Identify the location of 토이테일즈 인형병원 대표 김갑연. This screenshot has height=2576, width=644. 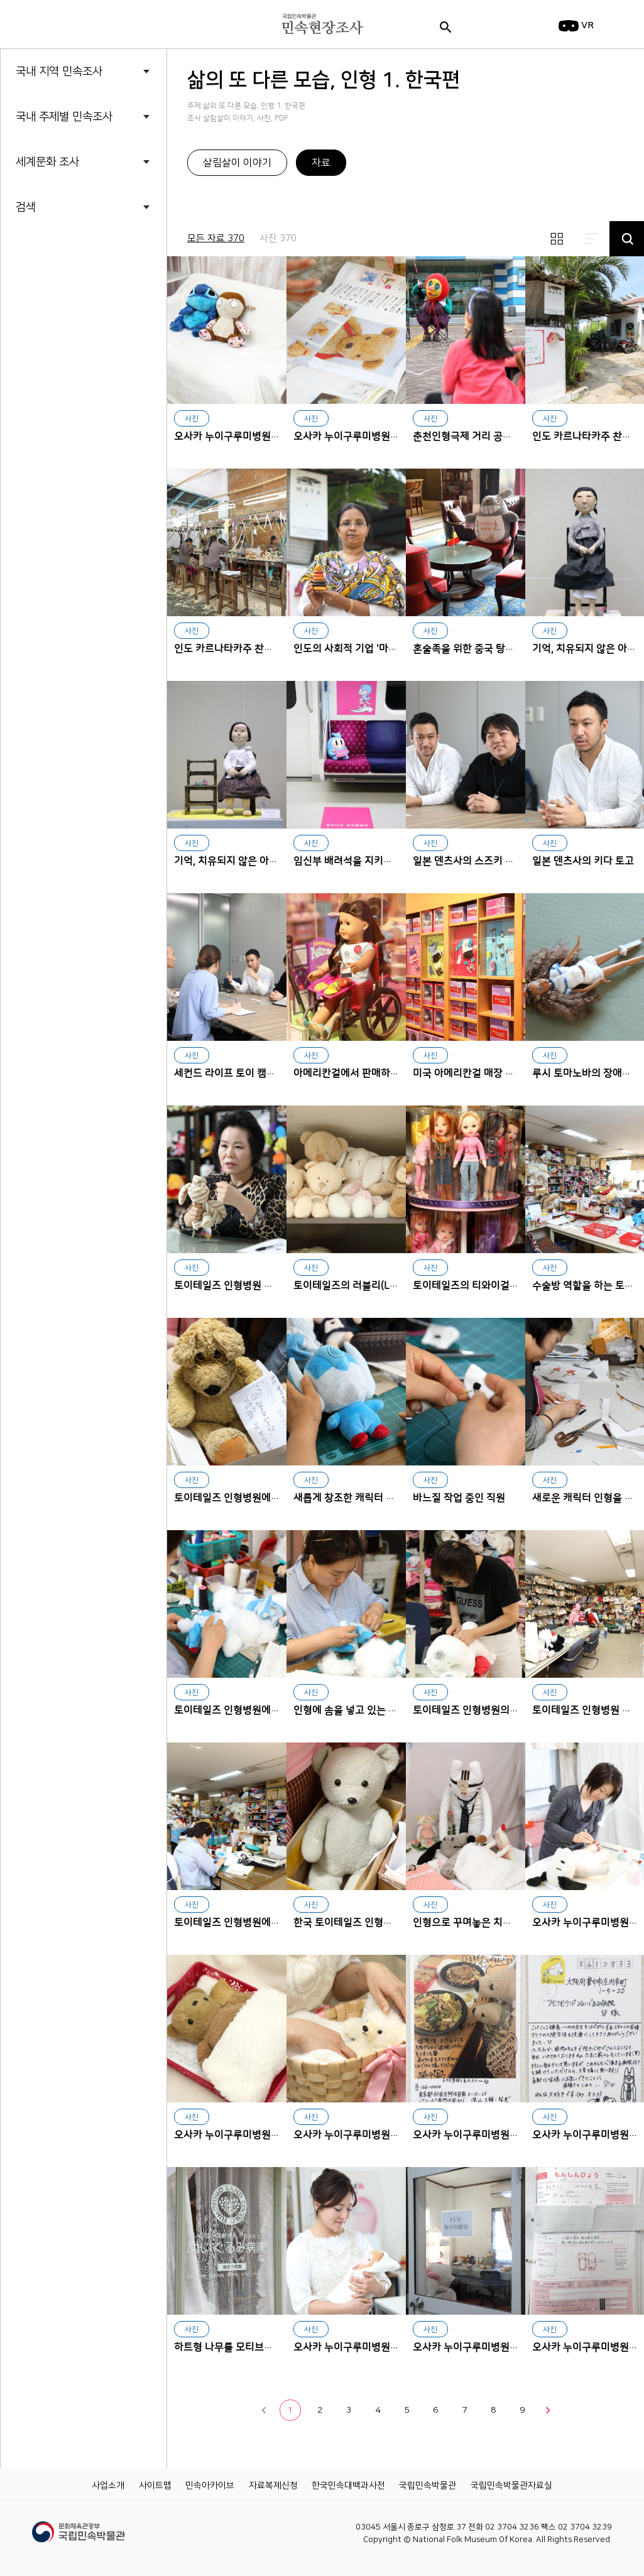
(227, 1179).